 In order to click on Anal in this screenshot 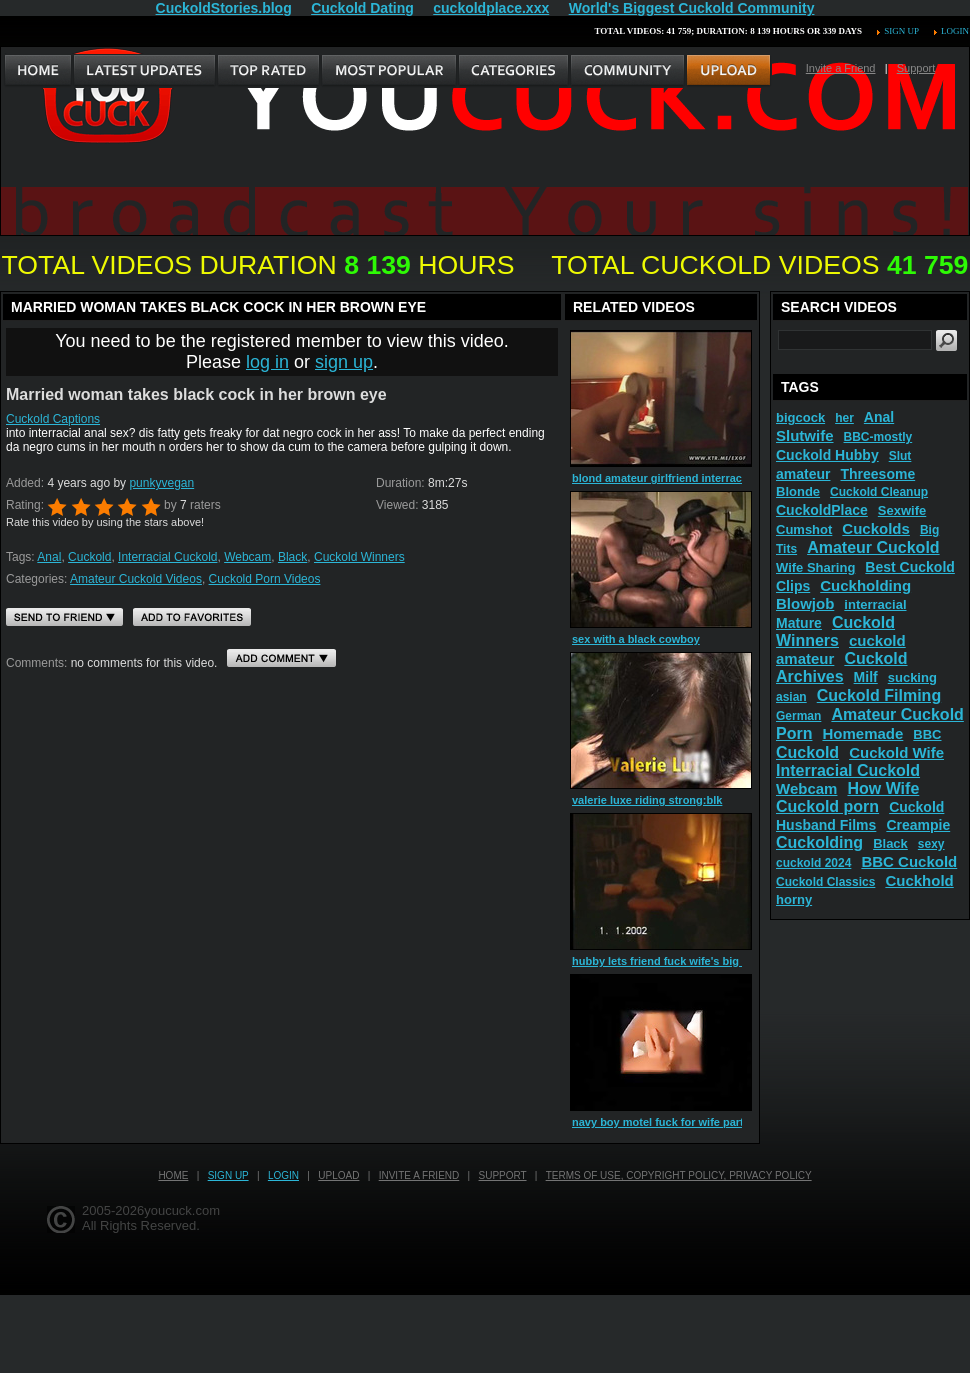, I will do `click(49, 557)`.